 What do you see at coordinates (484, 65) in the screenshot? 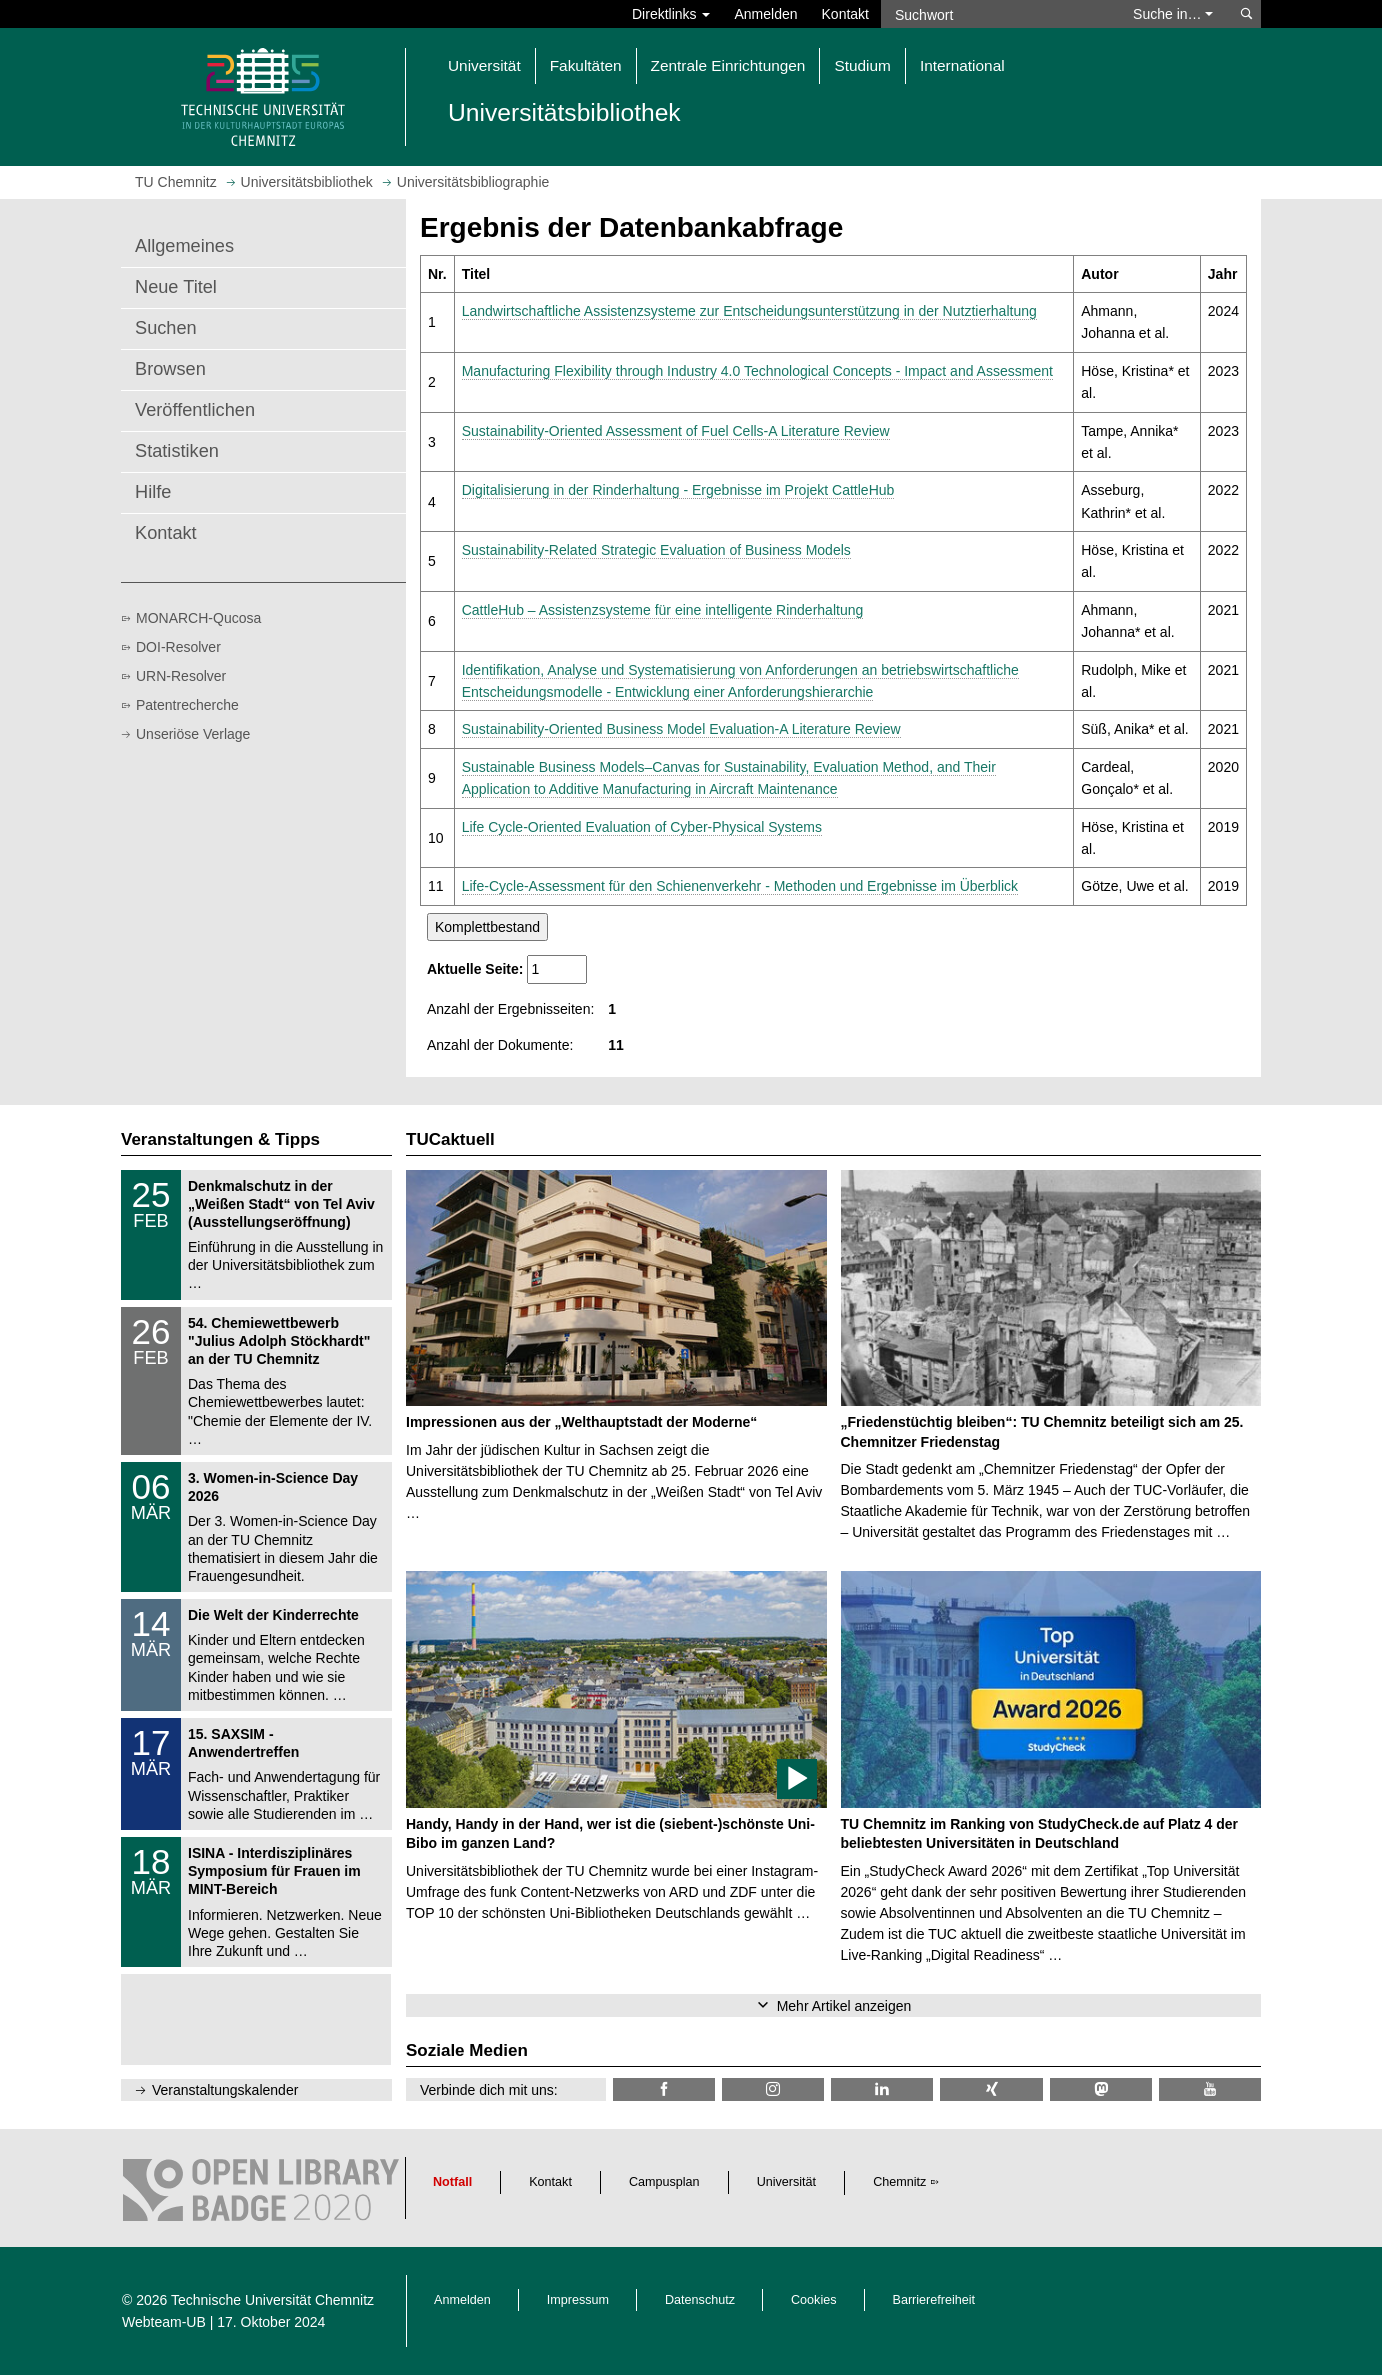
I see `Universität [button]` at bounding box center [484, 65].